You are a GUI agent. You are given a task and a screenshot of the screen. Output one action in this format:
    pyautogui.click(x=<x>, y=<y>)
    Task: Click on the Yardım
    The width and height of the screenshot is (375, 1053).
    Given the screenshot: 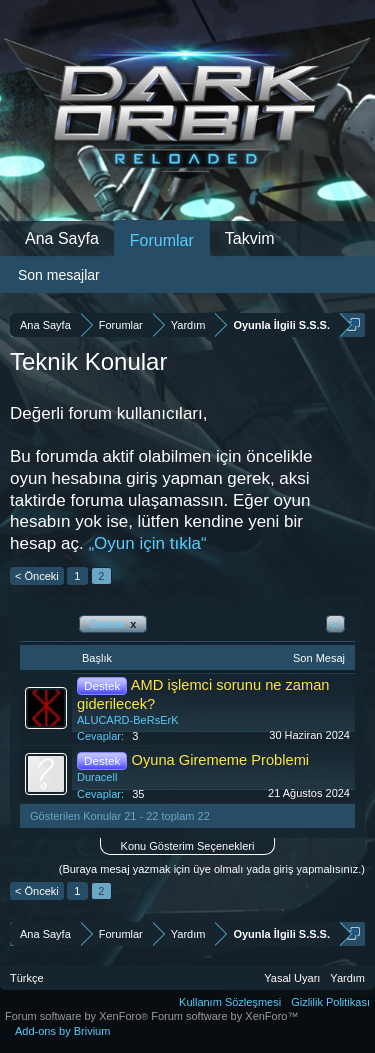 What is the action you would take?
    pyautogui.click(x=347, y=978)
    